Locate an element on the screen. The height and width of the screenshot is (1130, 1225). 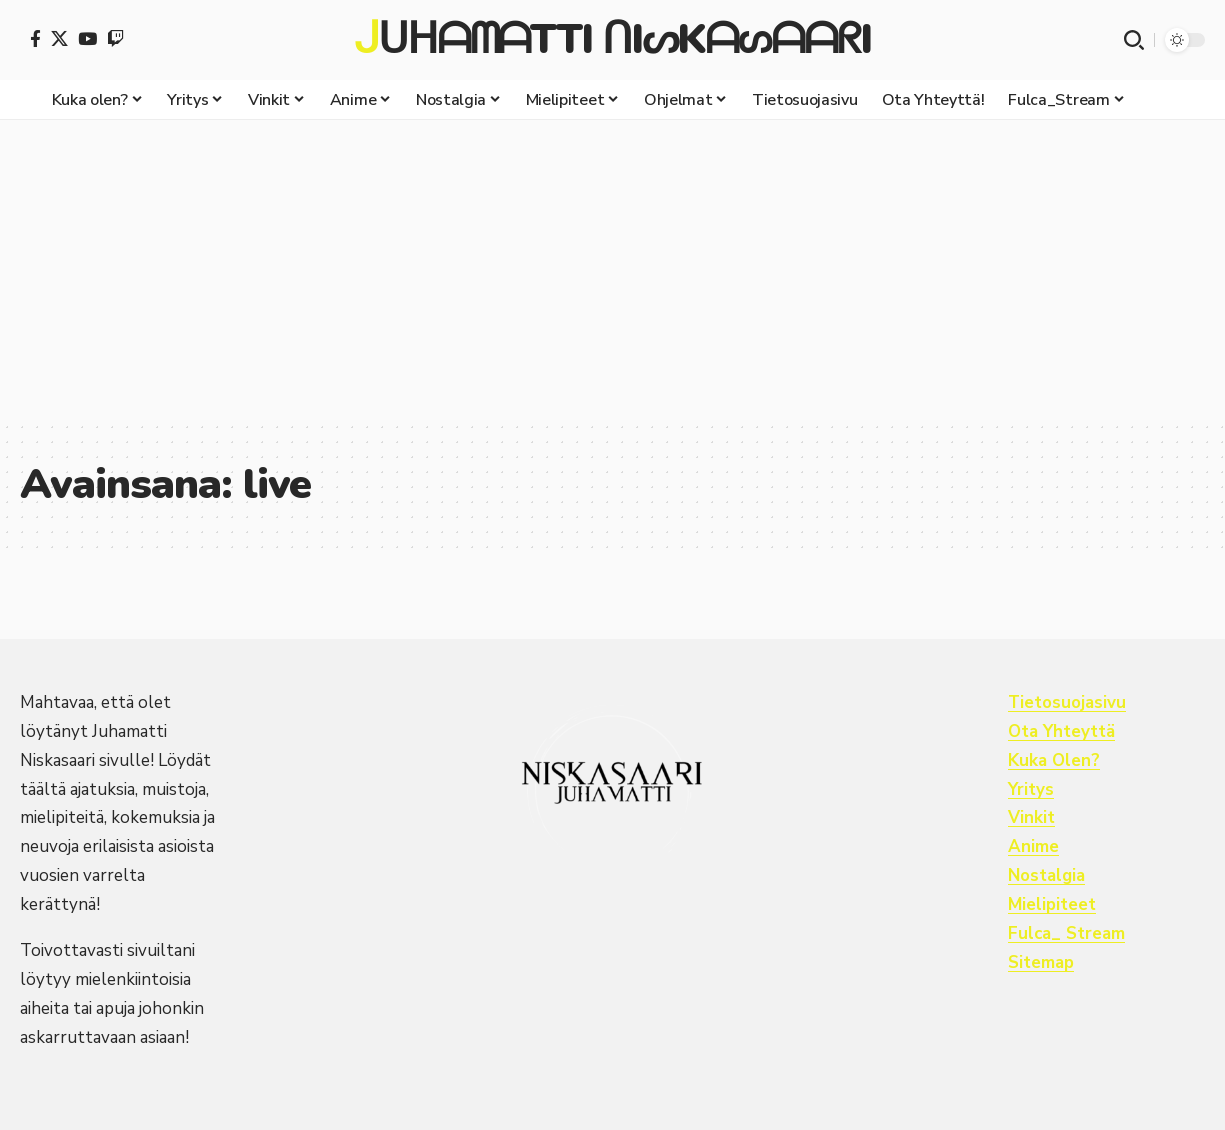
Yritys is located at coordinates (1031, 789).